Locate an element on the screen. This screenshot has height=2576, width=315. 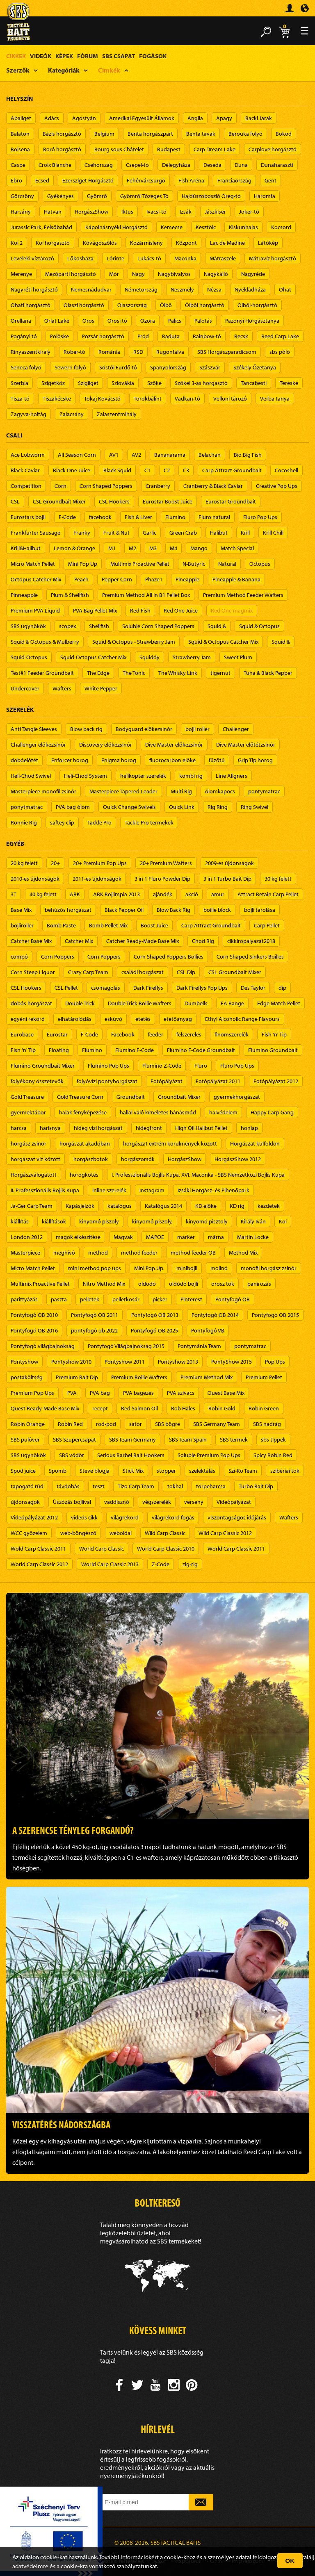
világrekord fogás is located at coordinates (173, 1517).